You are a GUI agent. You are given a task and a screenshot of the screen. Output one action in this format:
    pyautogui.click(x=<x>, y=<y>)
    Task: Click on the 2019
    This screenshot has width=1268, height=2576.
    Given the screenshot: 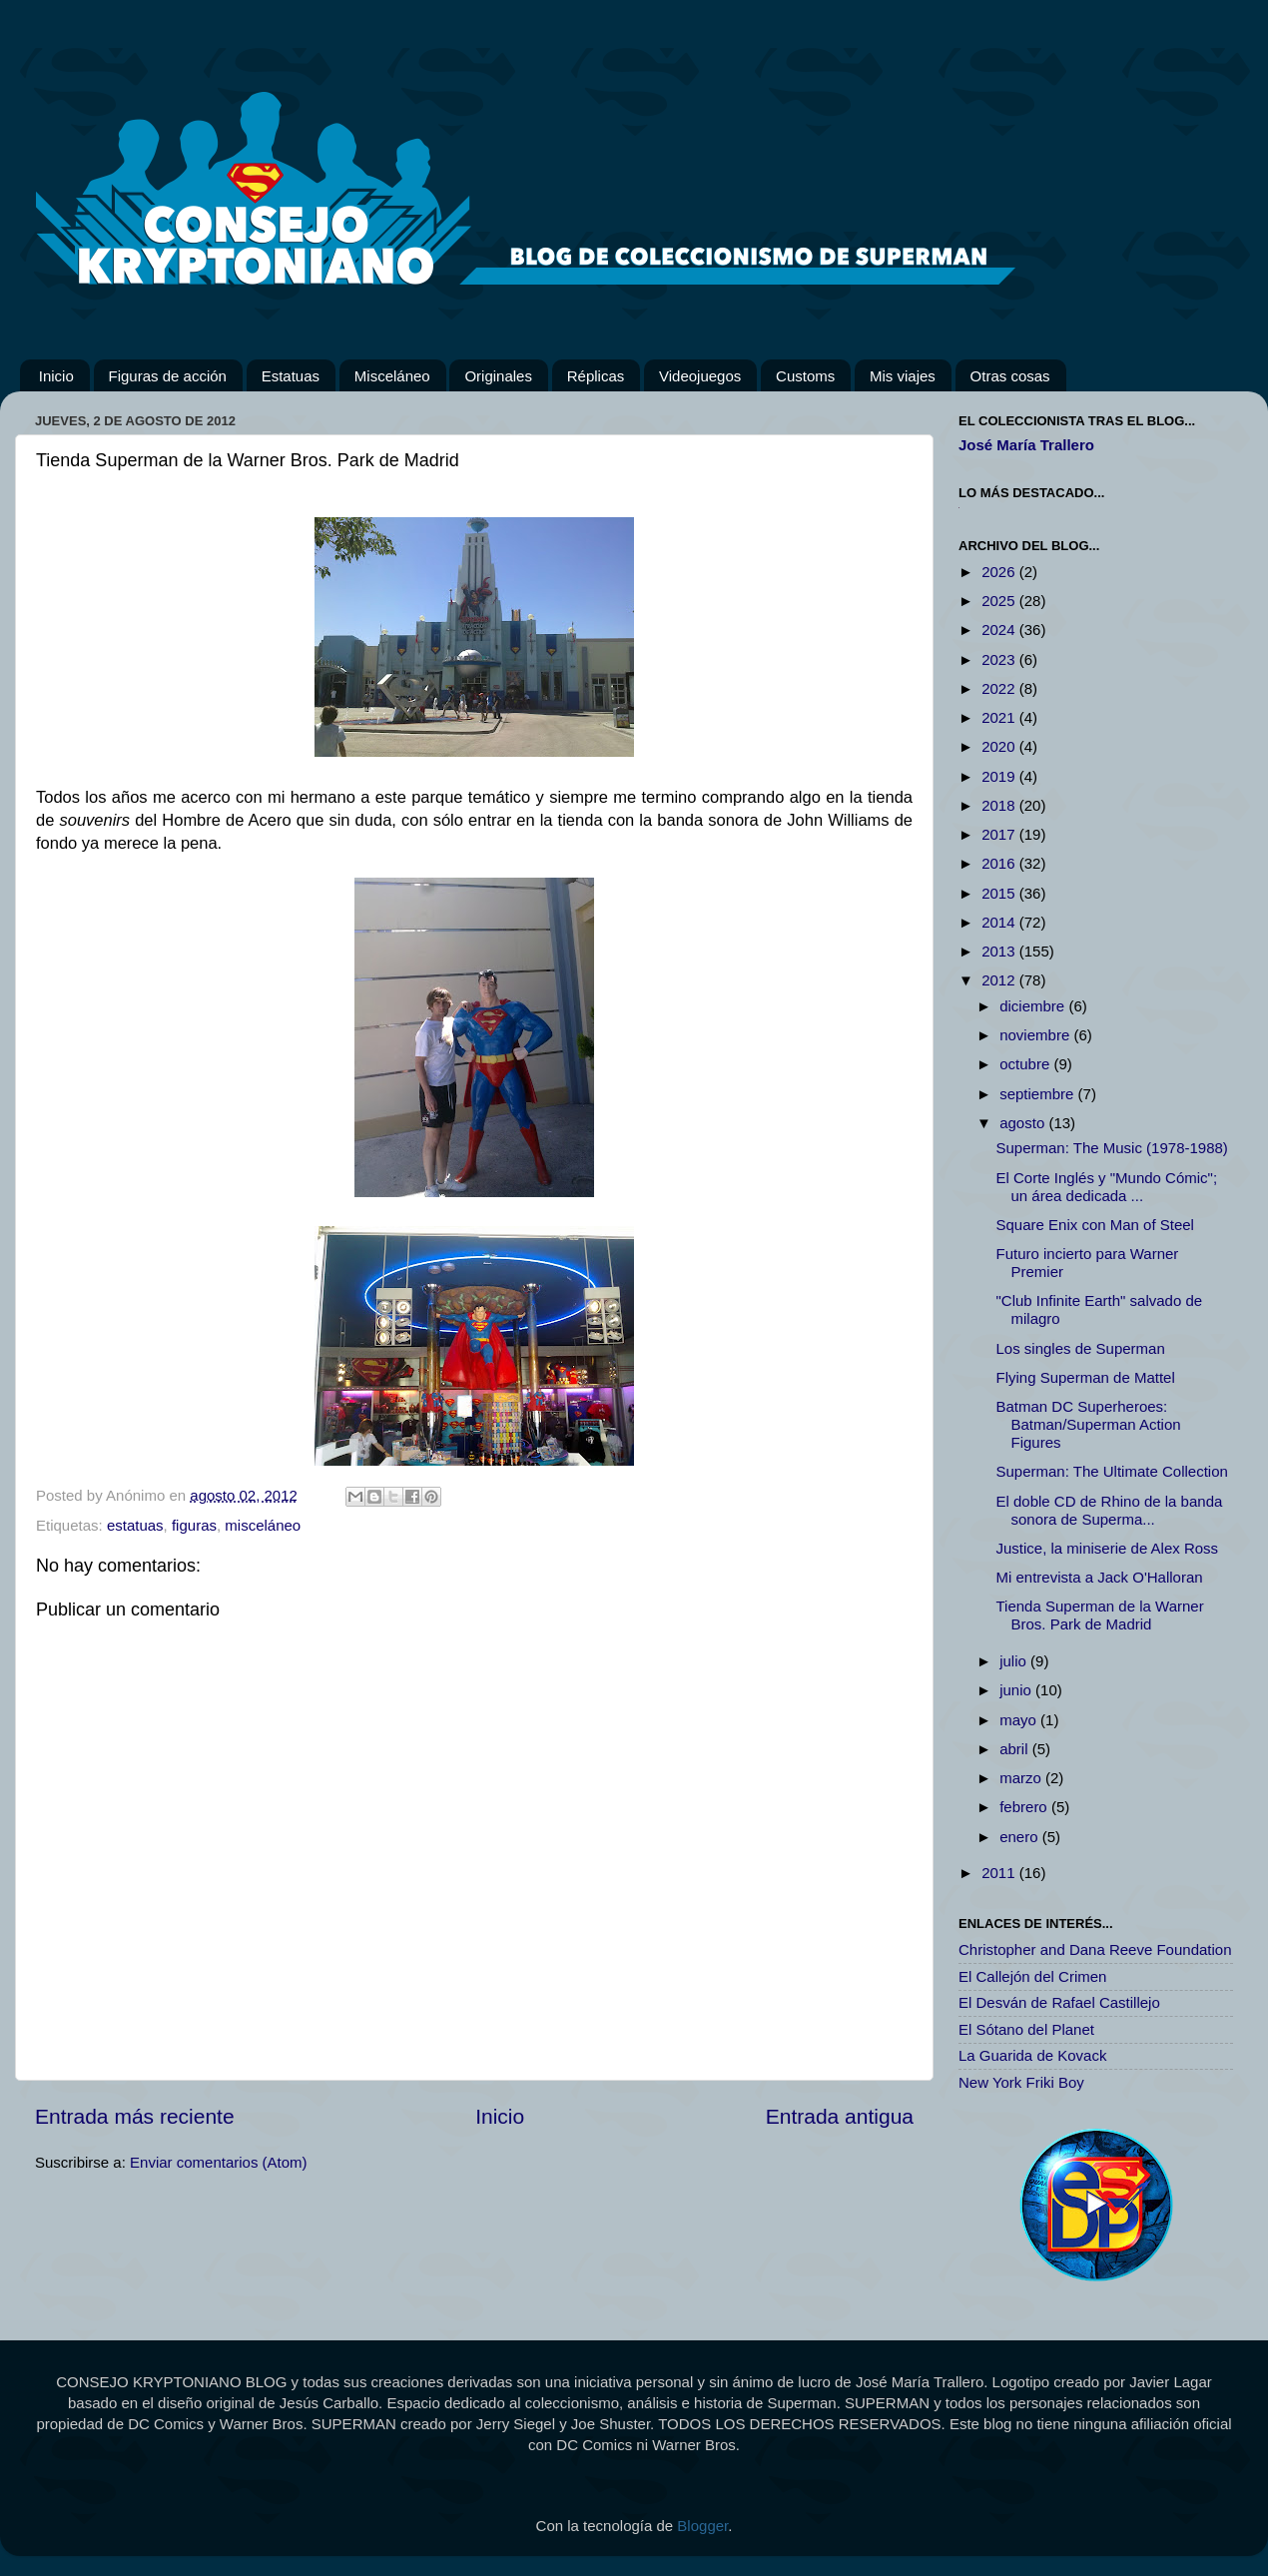 What is the action you would take?
    pyautogui.click(x=1000, y=776)
    